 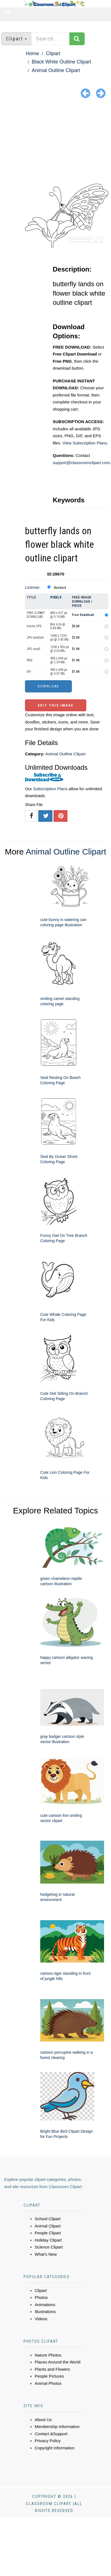 What do you see at coordinates (41, 2318) in the screenshot?
I see `Videos` at bounding box center [41, 2318].